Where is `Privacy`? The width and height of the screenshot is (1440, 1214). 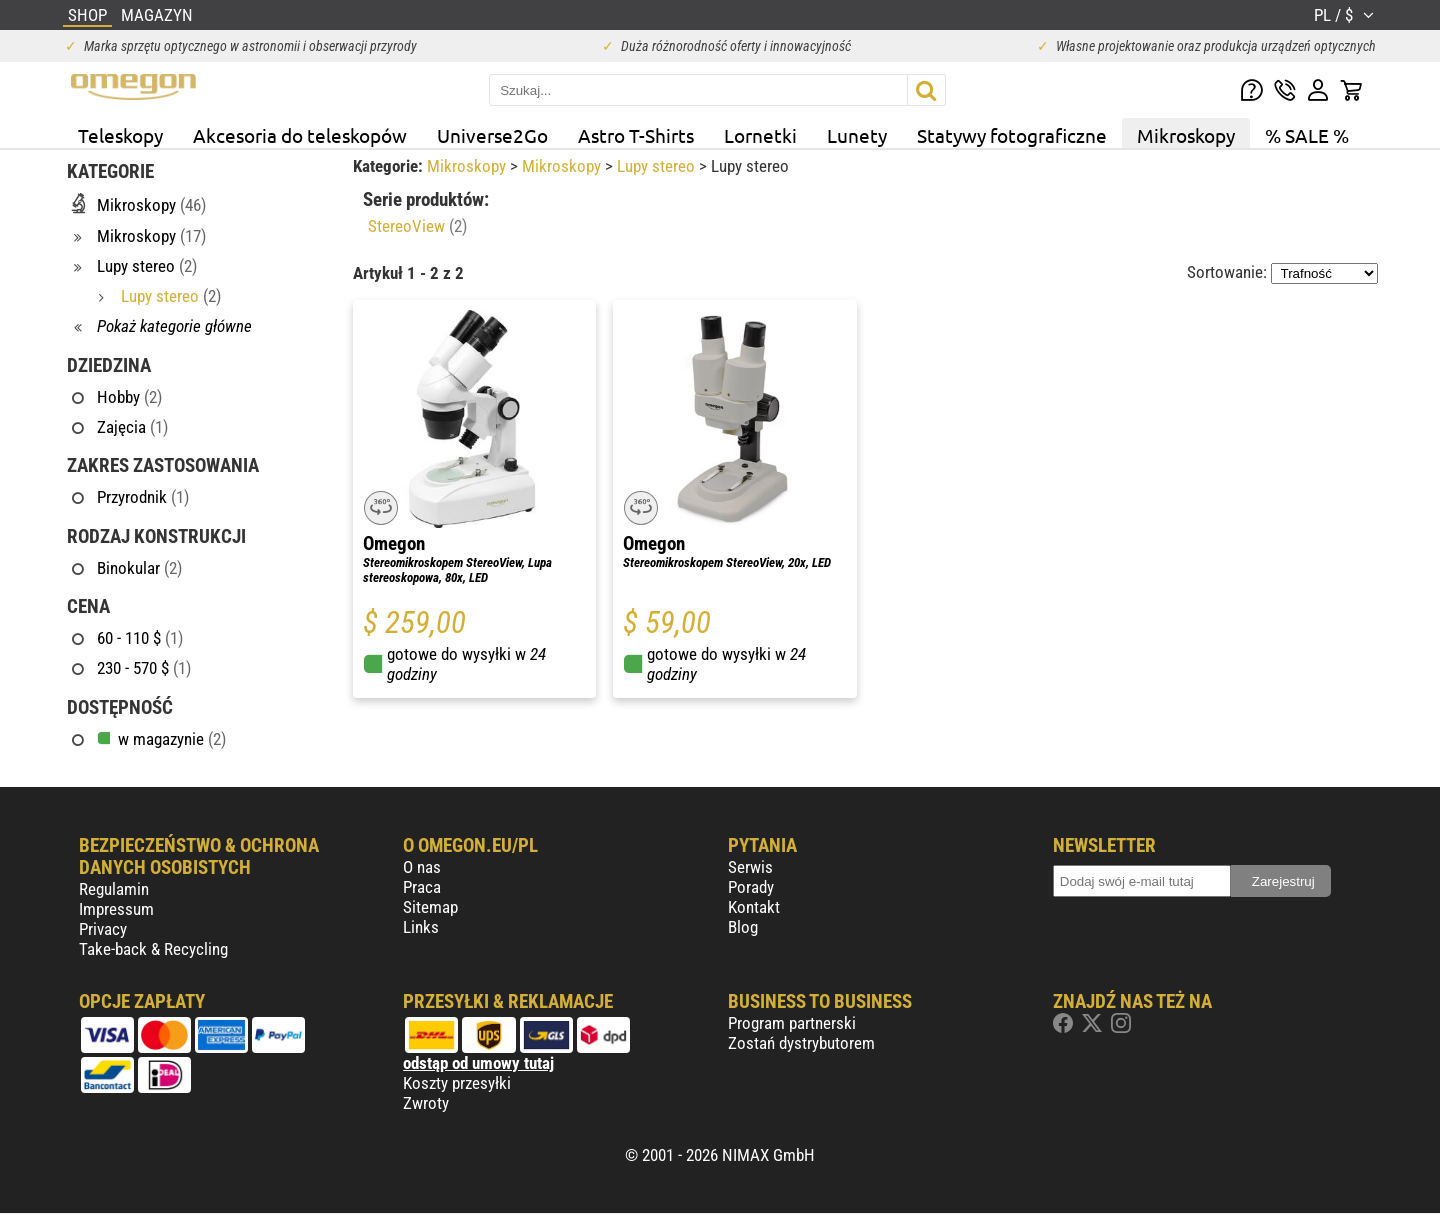
Privacy is located at coordinates (103, 929).